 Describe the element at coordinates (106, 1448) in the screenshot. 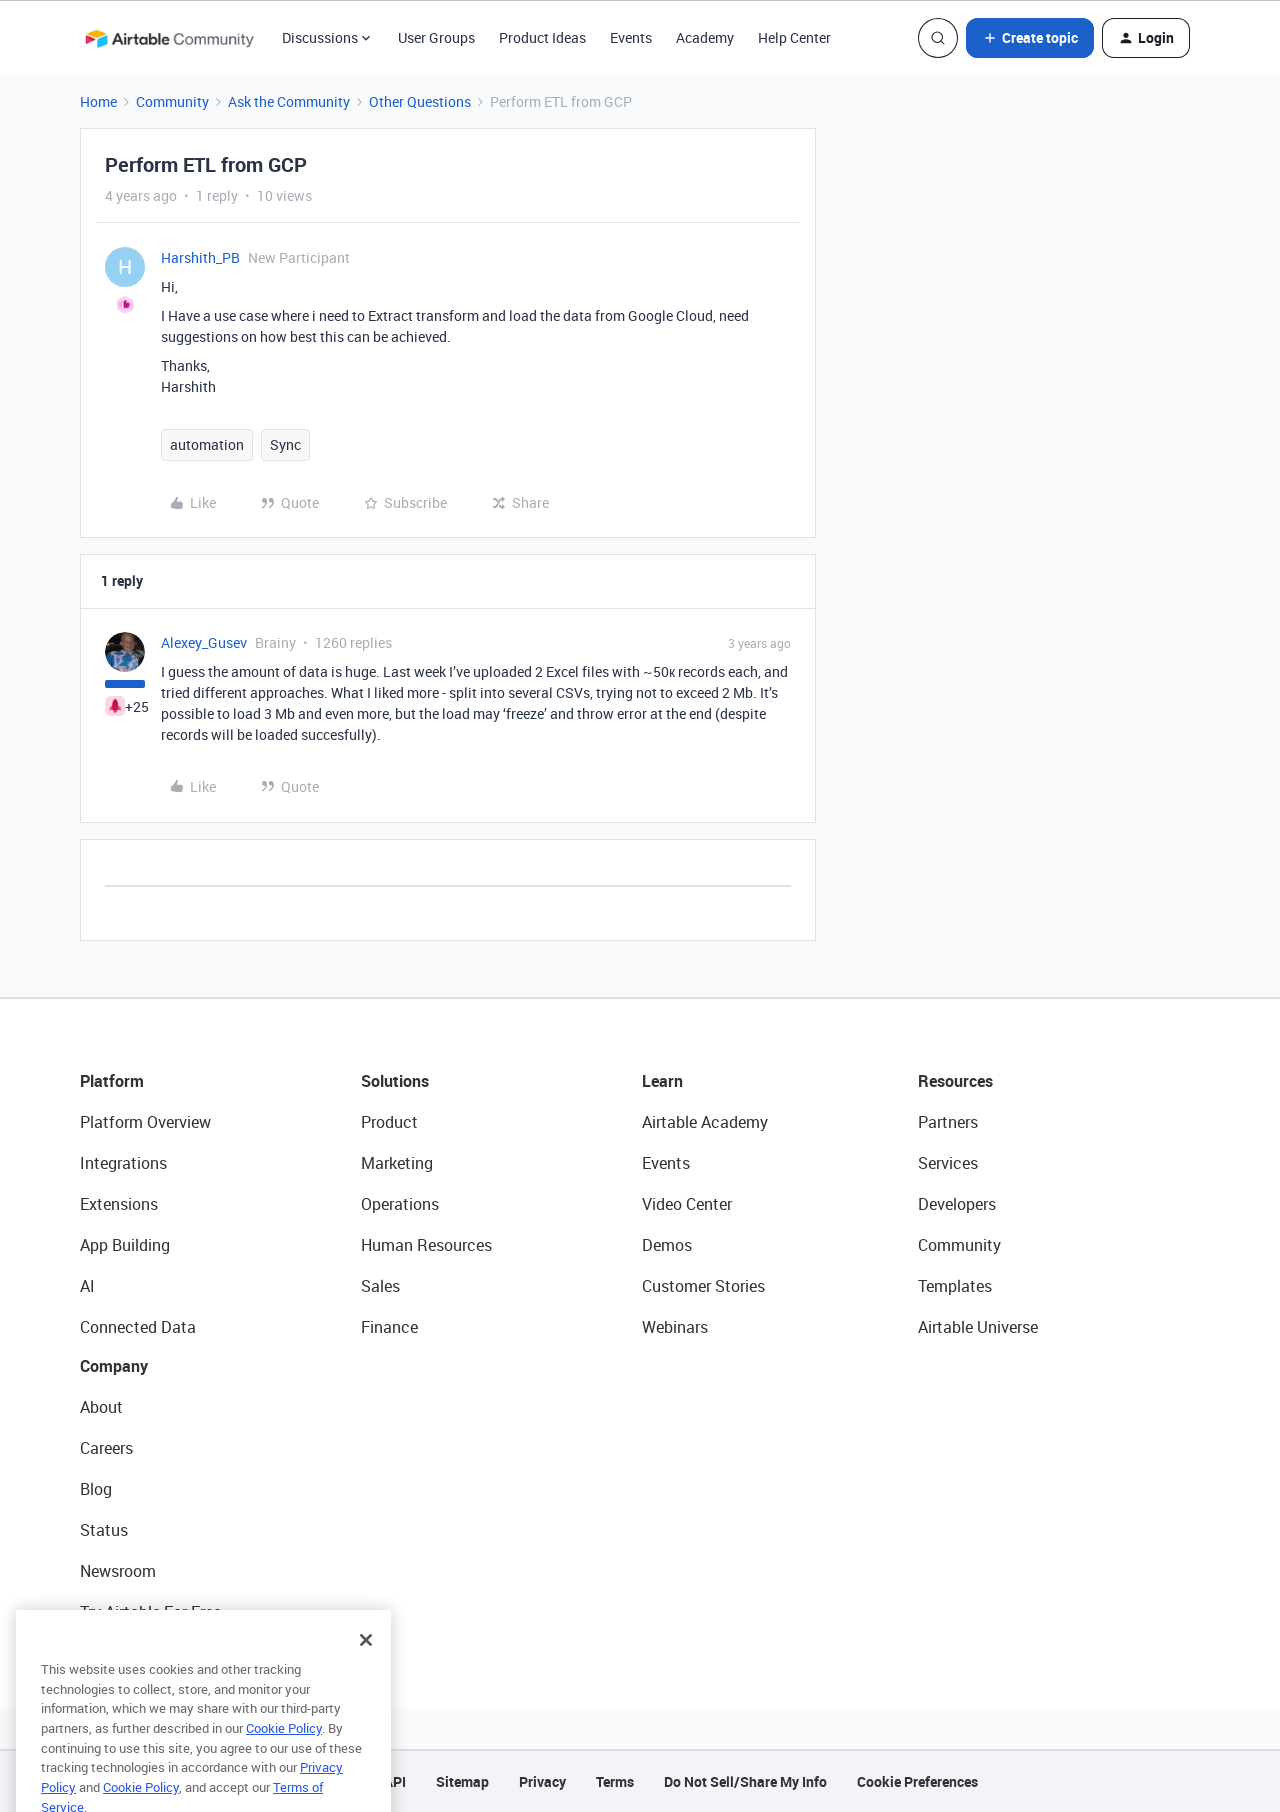

I see `Careers` at that location.